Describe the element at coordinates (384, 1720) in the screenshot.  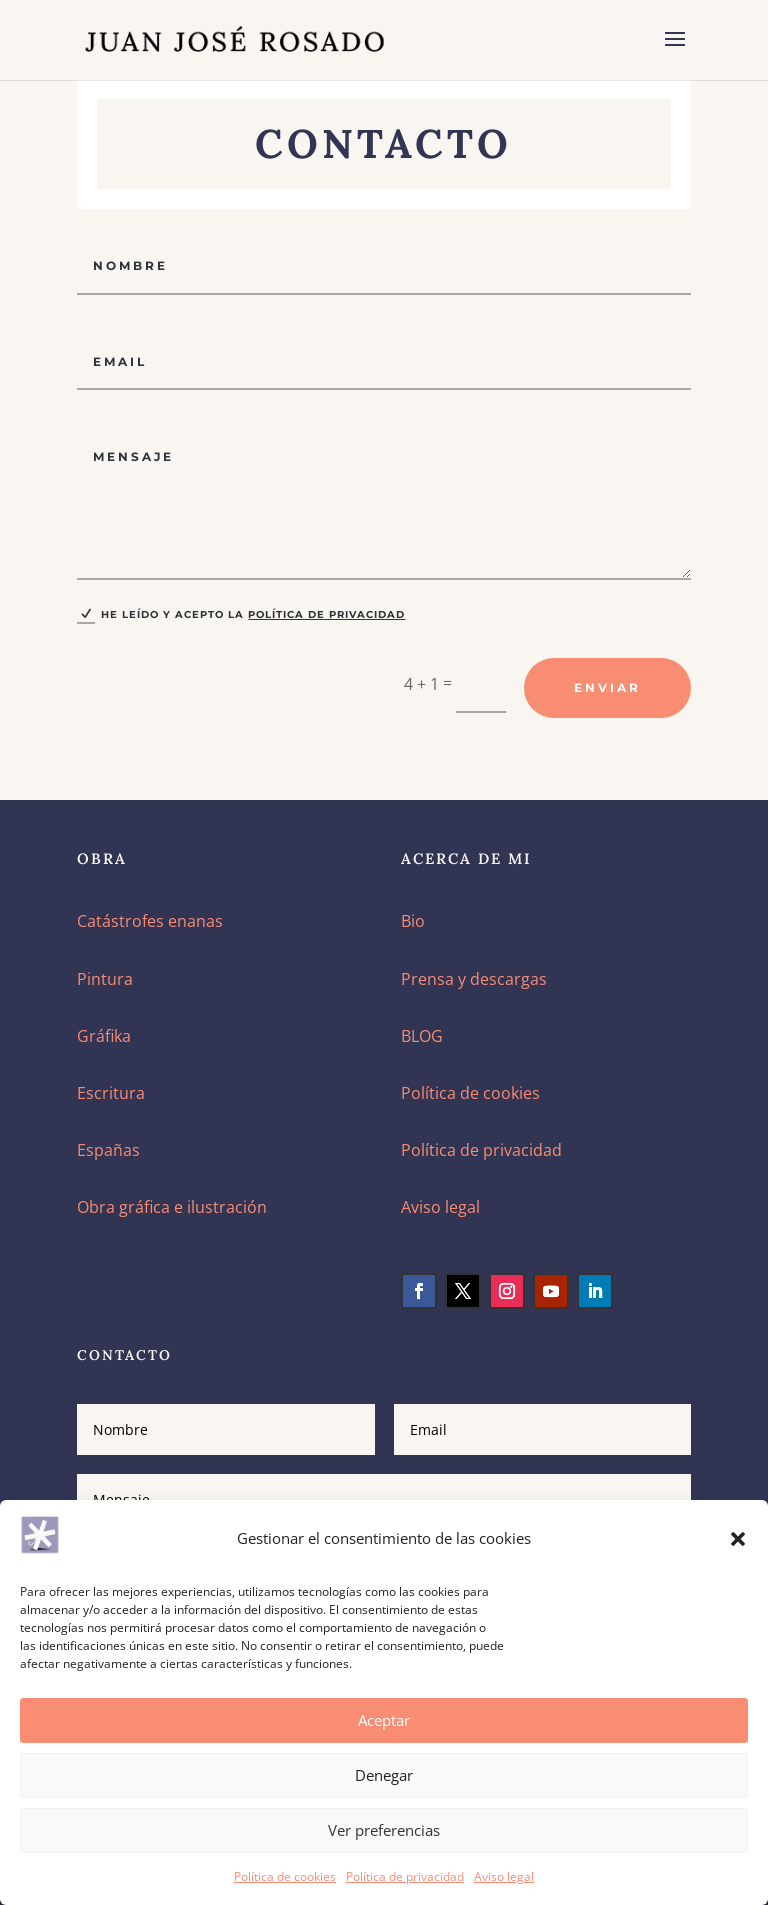
I see `Aceptar` at that location.